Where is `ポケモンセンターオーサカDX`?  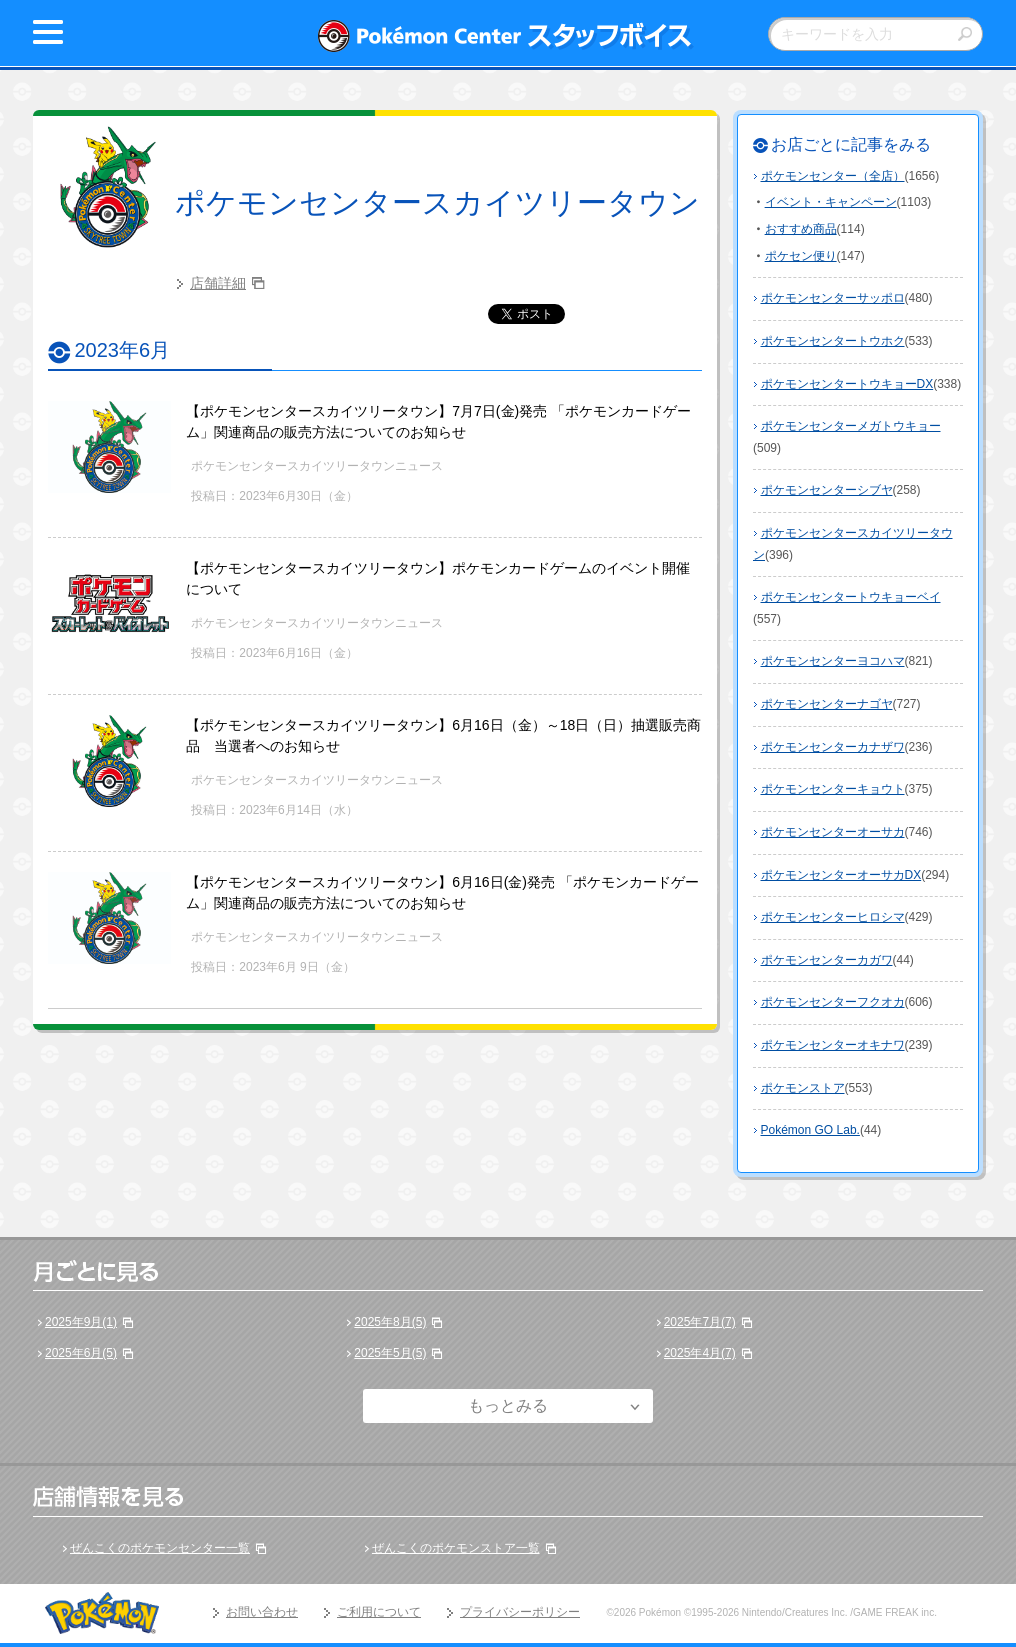
ポケモンセンターオーサカDX is located at coordinates (841, 875).